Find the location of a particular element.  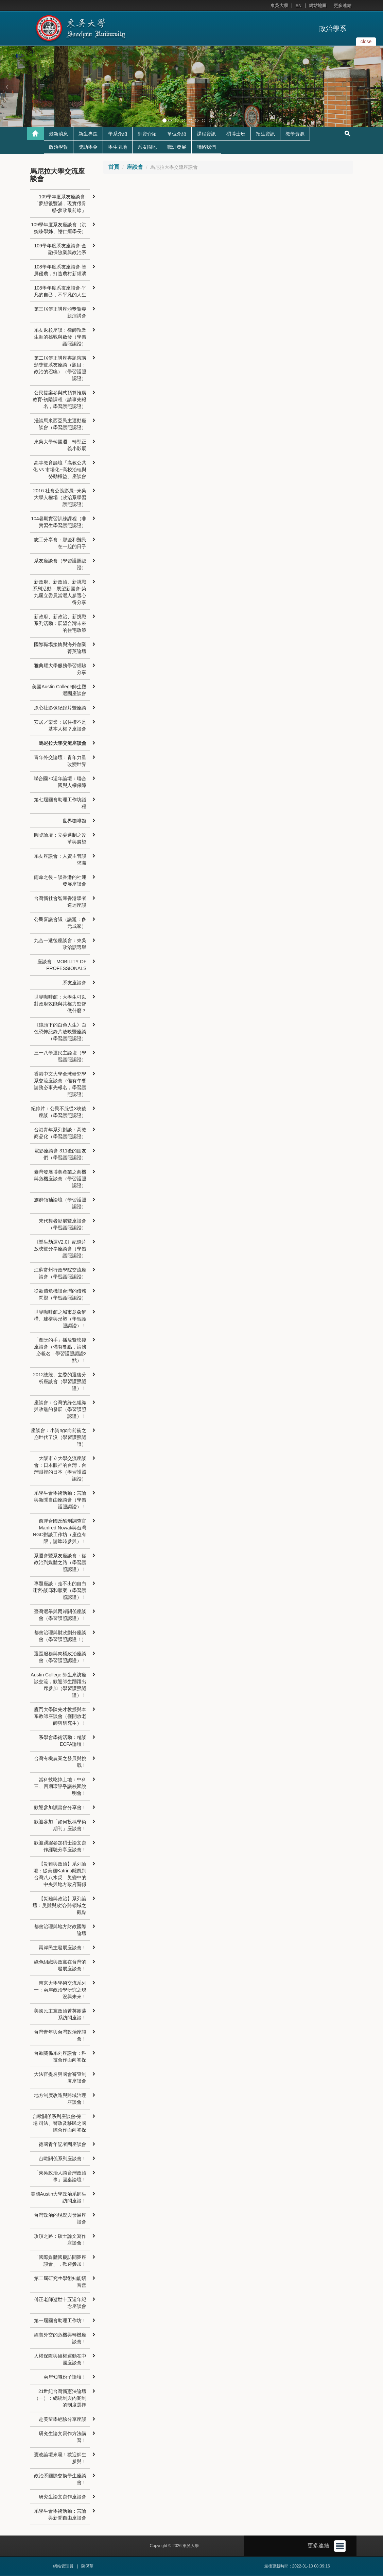

陳保華 is located at coordinates (87, 2566).